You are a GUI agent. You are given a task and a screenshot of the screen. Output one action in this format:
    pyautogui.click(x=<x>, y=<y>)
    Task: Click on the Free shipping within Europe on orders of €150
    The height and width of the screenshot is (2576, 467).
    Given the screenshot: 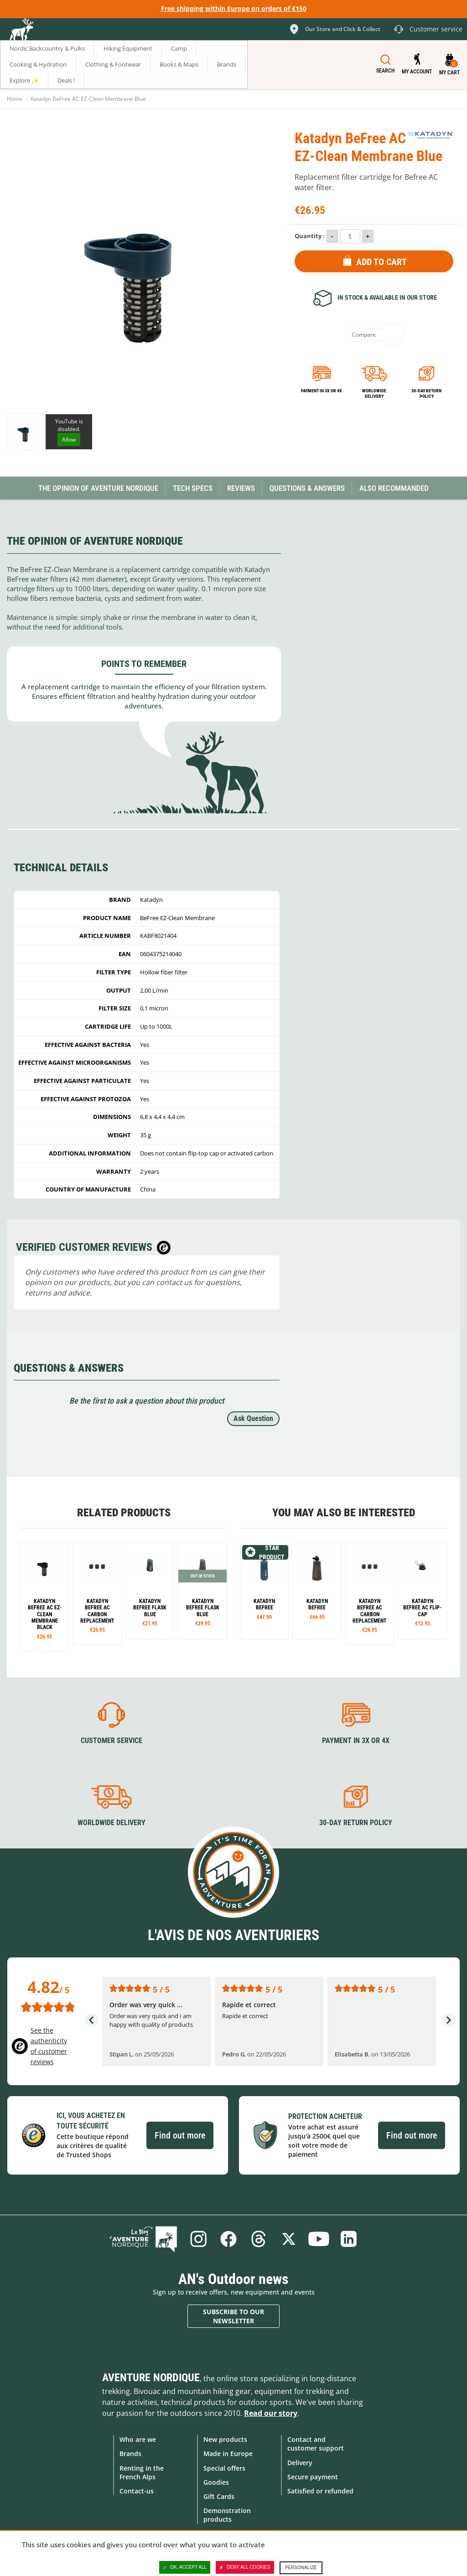 What is the action you would take?
    pyautogui.click(x=233, y=8)
    